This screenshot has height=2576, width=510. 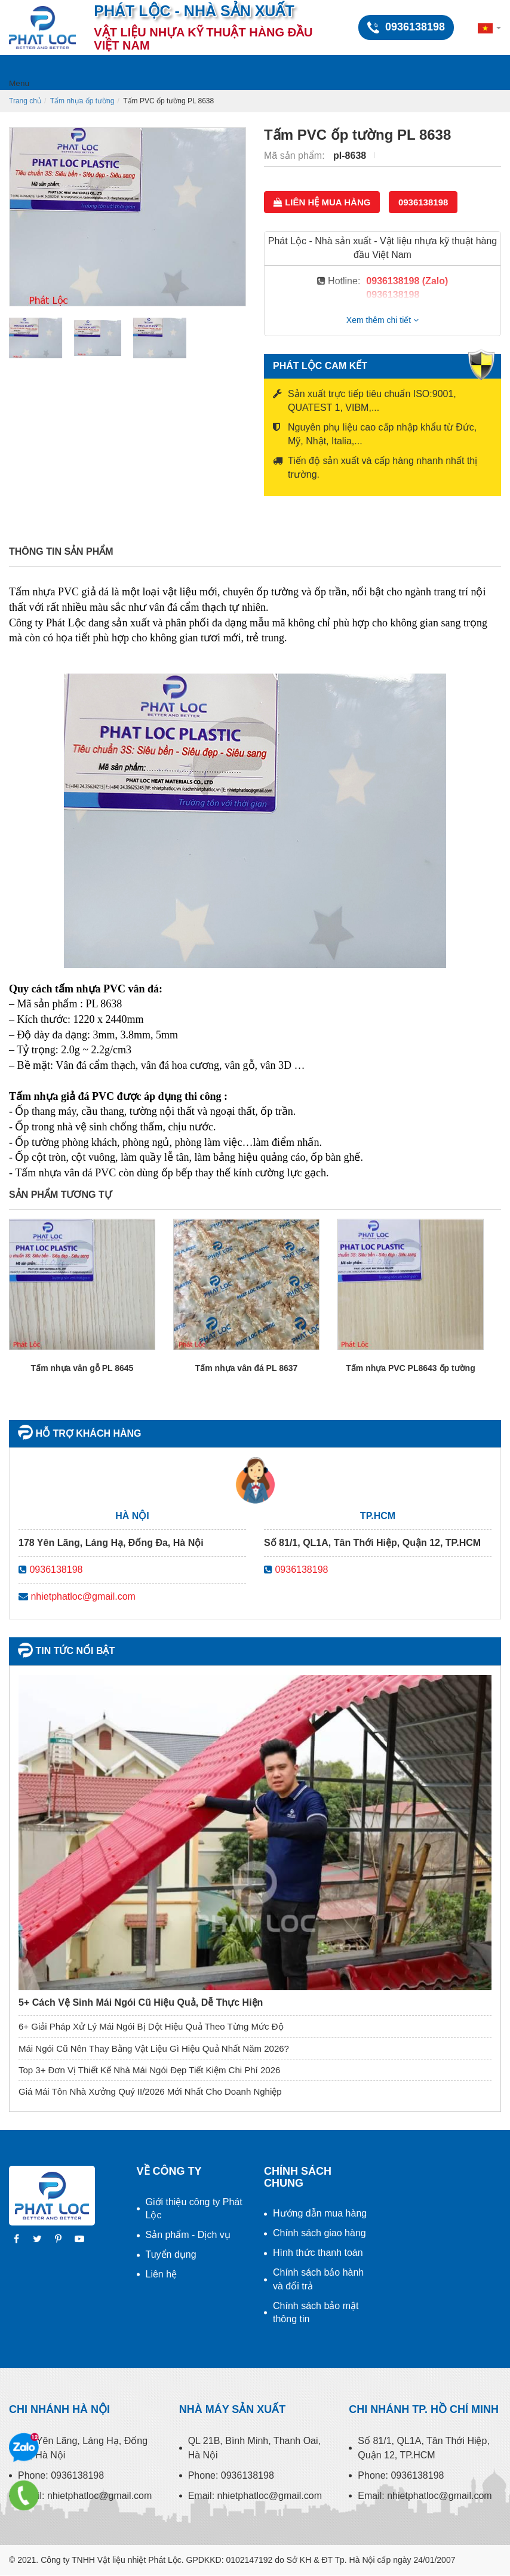 I want to click on Hướng dẫn mua hàng, so click(x=320, y=2213).